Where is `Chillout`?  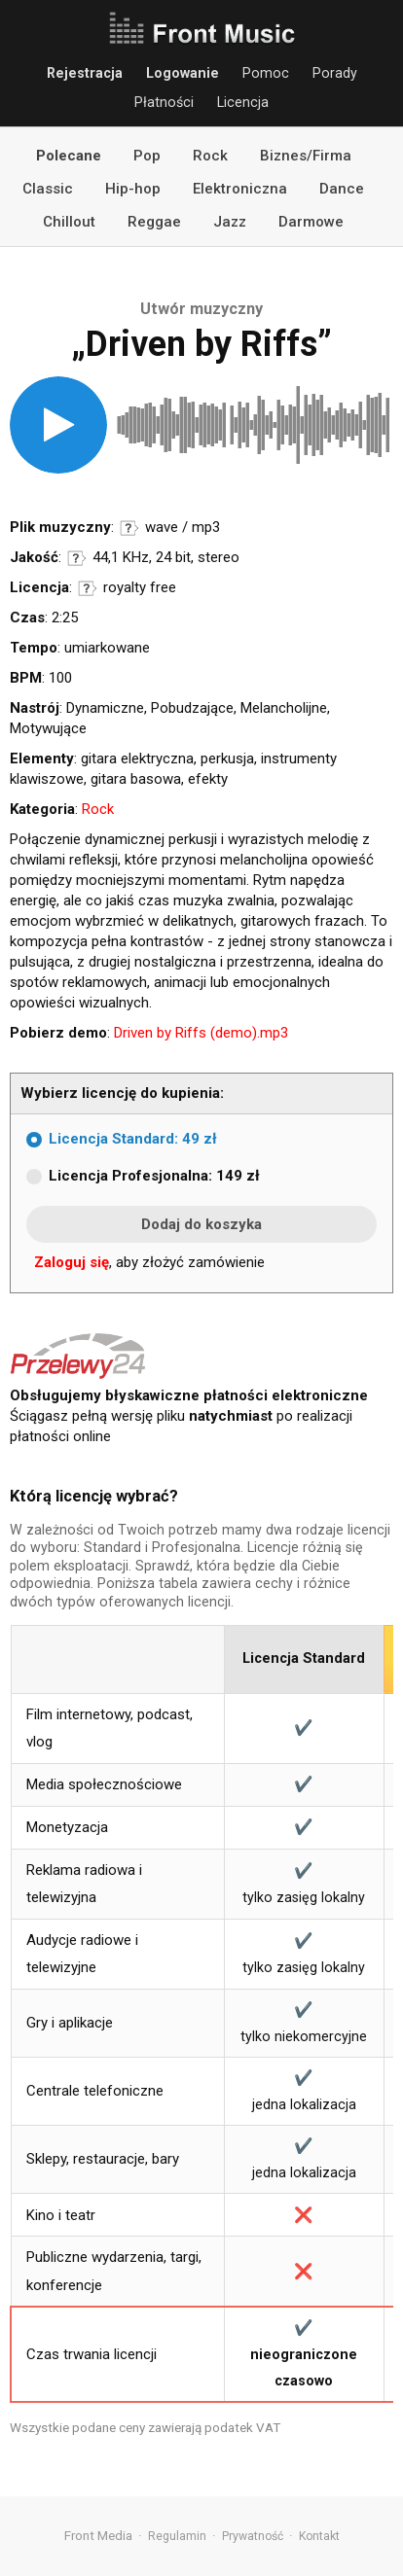 Chillout is located at coordinates (69, 221).